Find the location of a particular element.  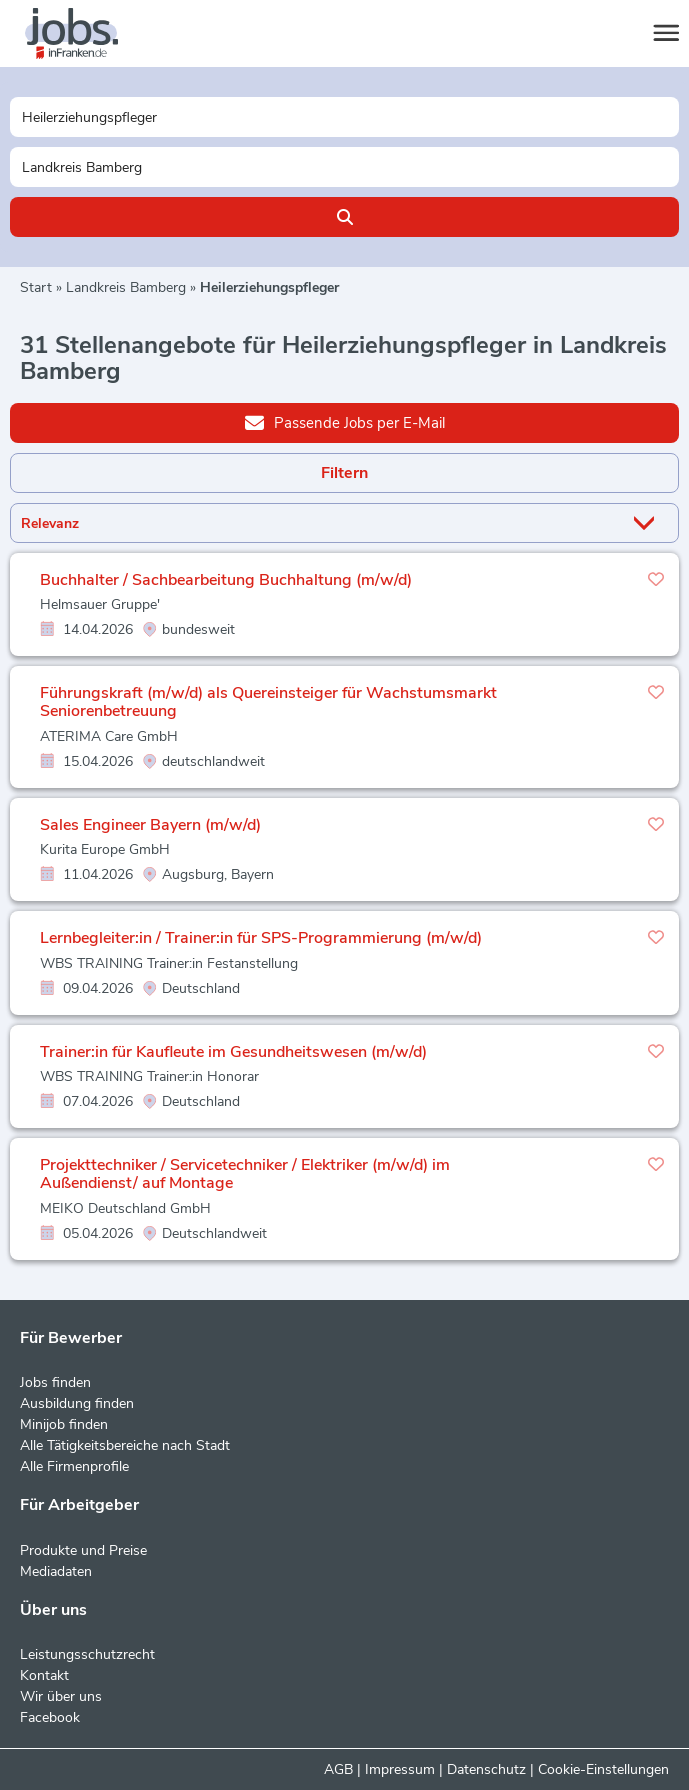

AGB is located at coordinates (338, 1769).